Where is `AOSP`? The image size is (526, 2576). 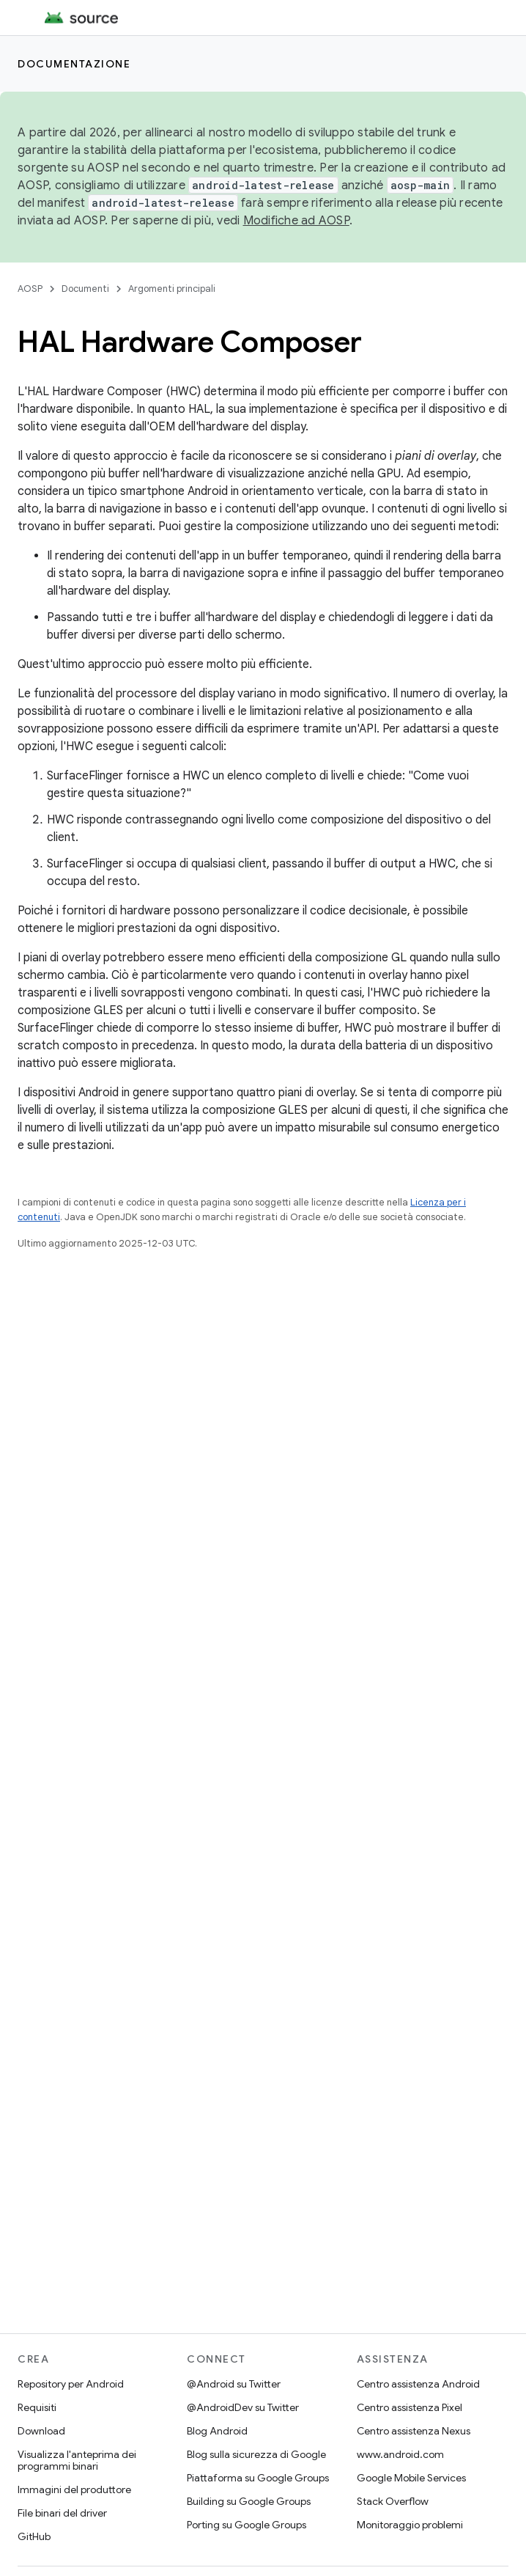
AOSP is located at coordinates (30, 288).